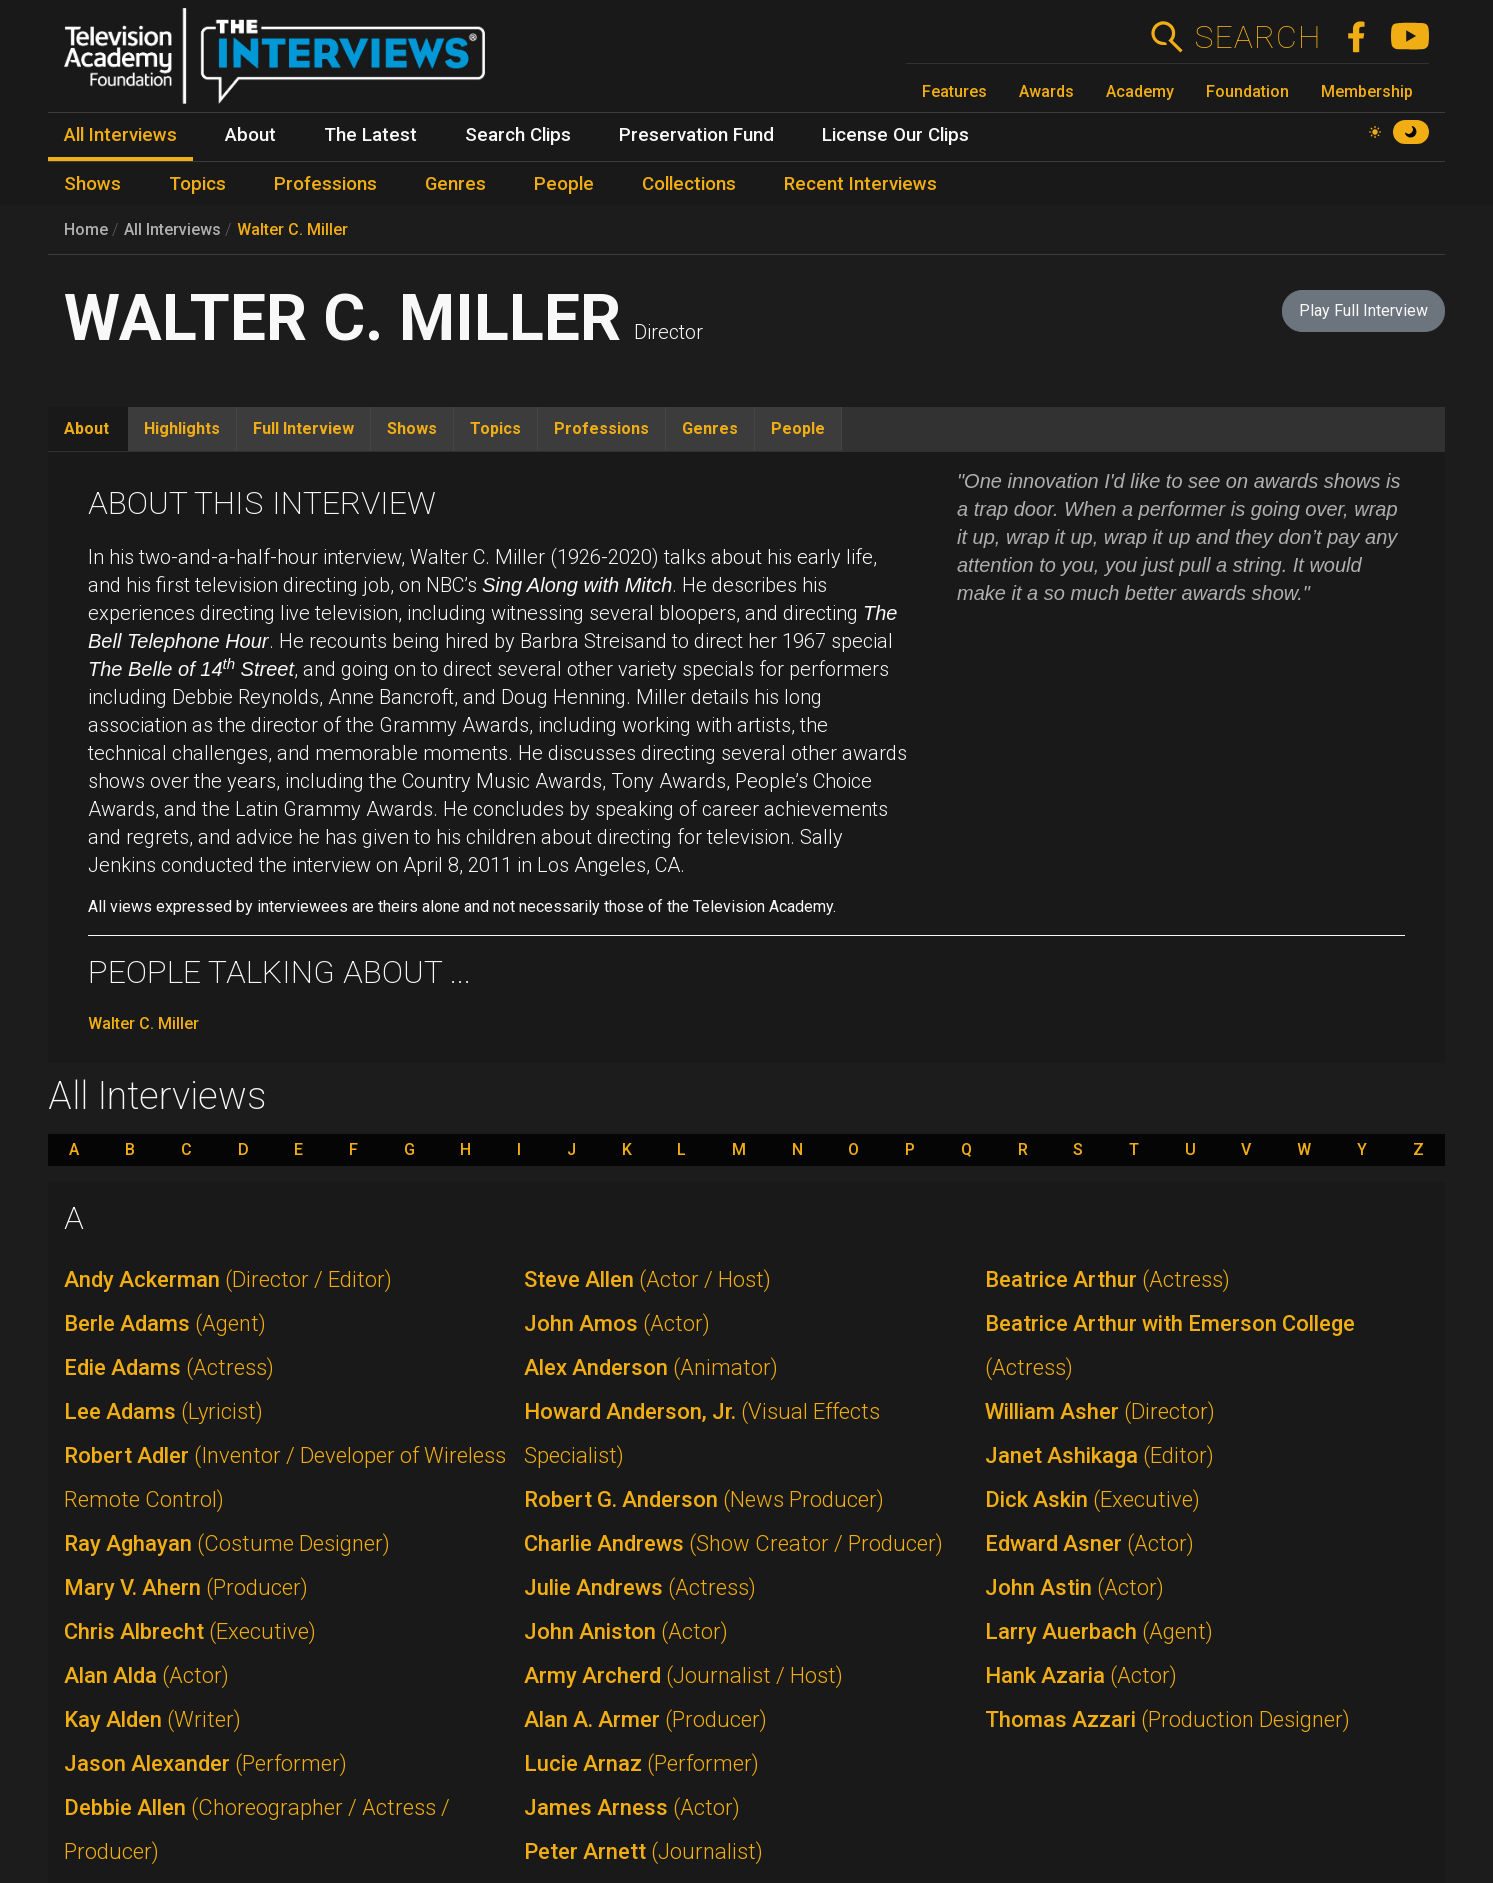 This screenshot has height=1883, width=1493. Describe the element at coordinates (696, 135) in the screenshot. I see `Preservation Fund [menuitem]` at that location.